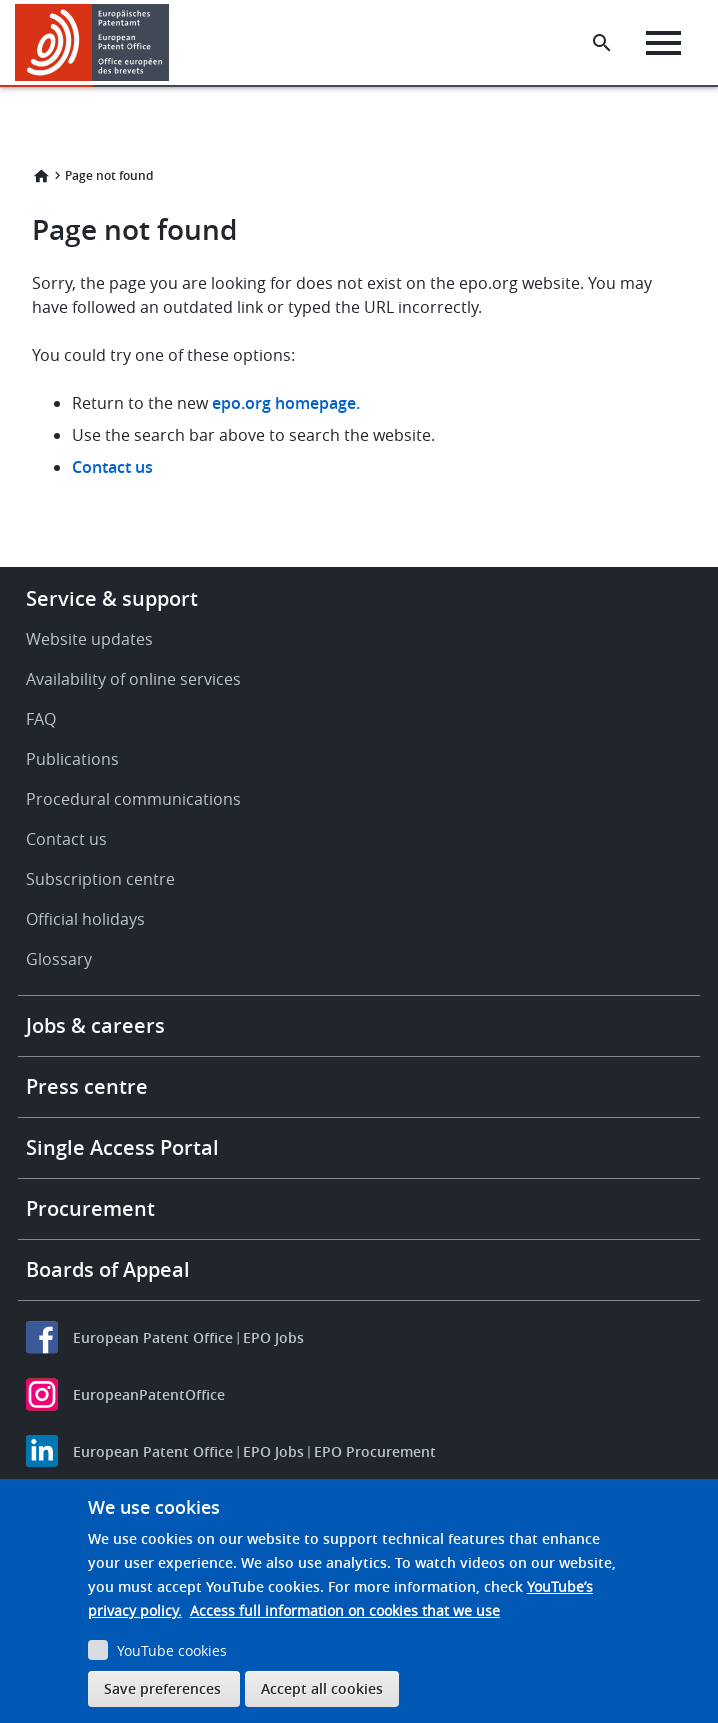 Image resolution: width=718 pixels, height=1723 pixels. What do you see at coordinates (153, 1337) in the screenshot?
I see `European Patent Office` at bounding box center [153, 1337].